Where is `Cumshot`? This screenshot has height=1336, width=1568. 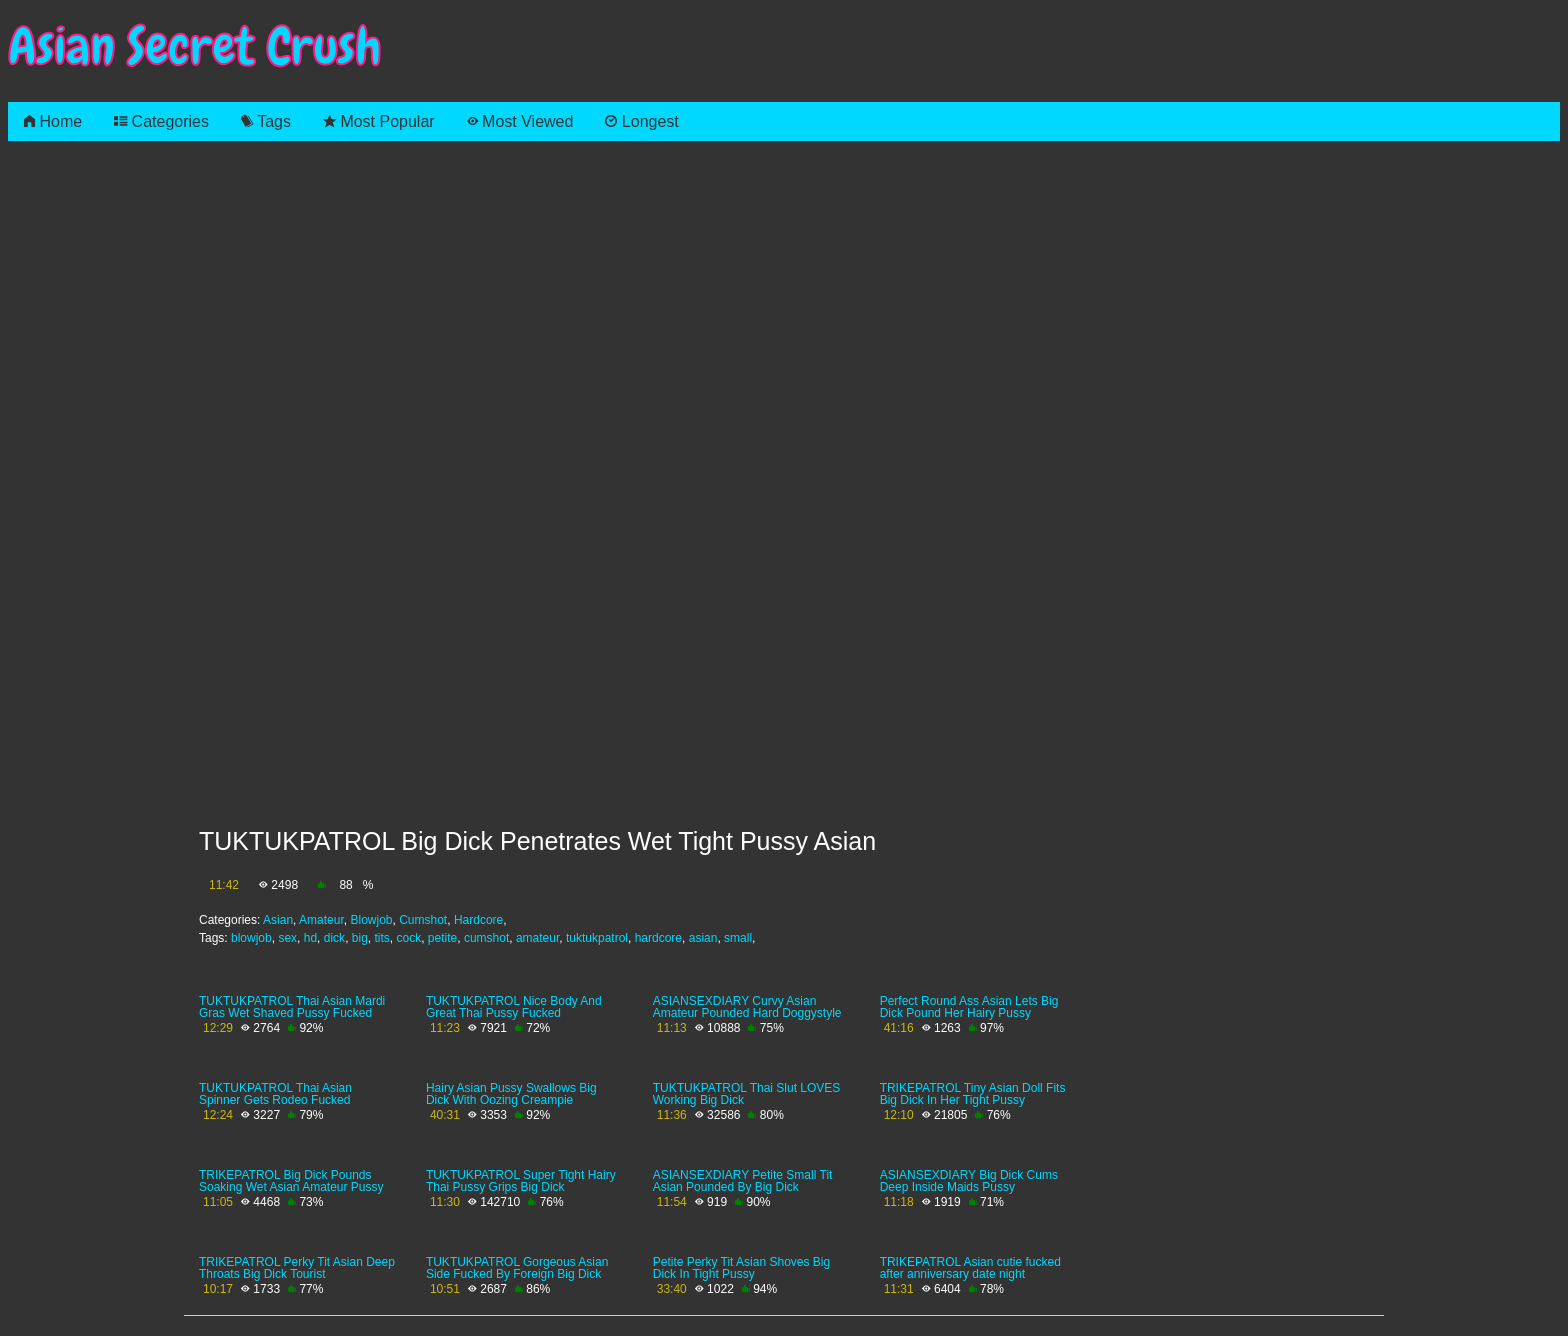
Cumshot is located at coordinates (423, 920).